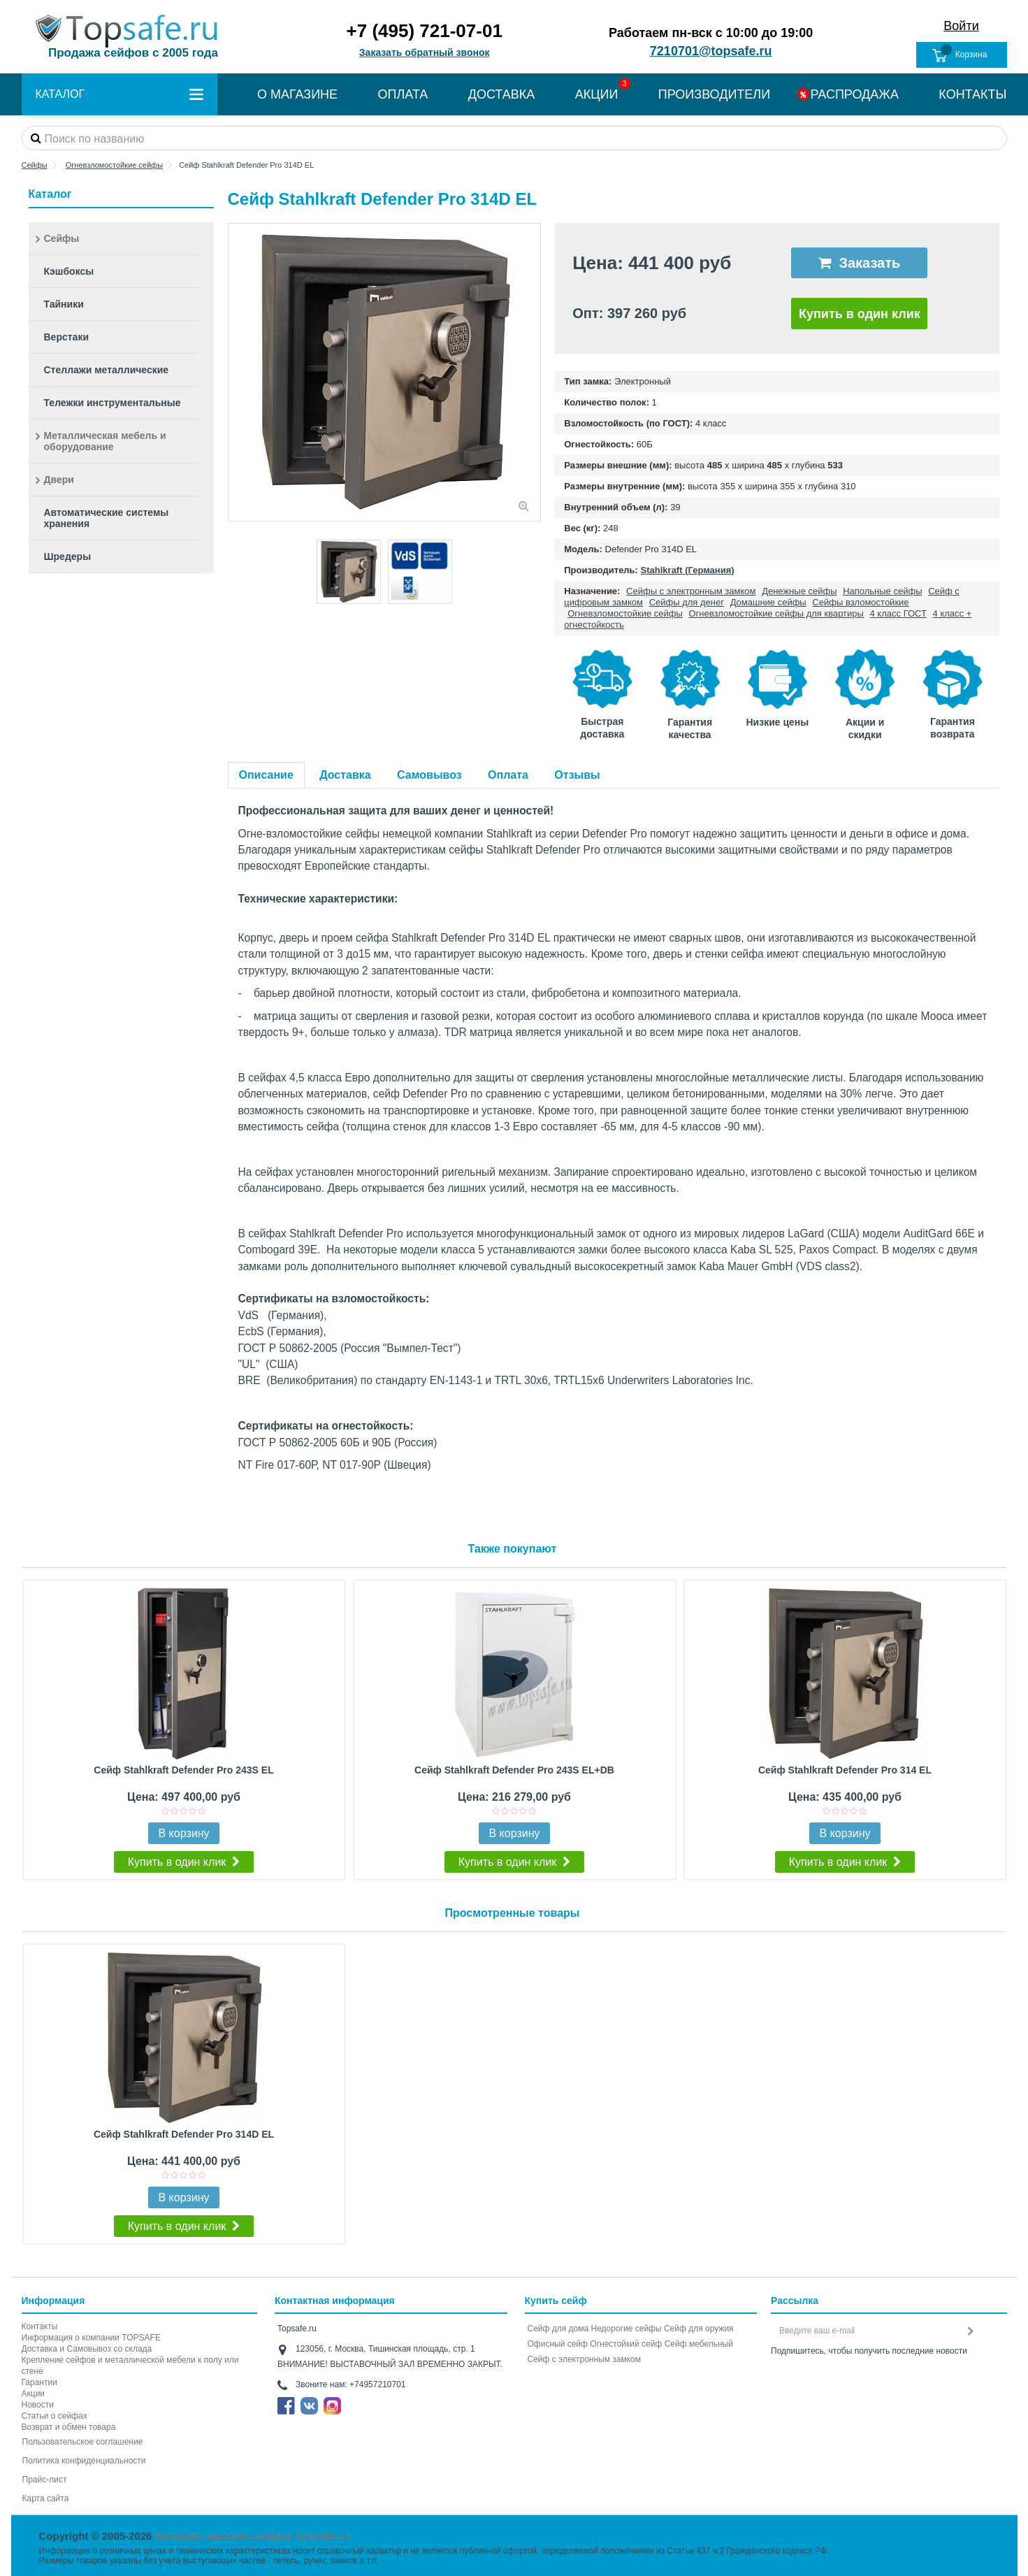 This screenshot has height=2576, width=1028. What do you see at coordinates (297, 94) in the screenshot?
I see `О МАГАЗИНЕ` at bounding box center [297, 94].